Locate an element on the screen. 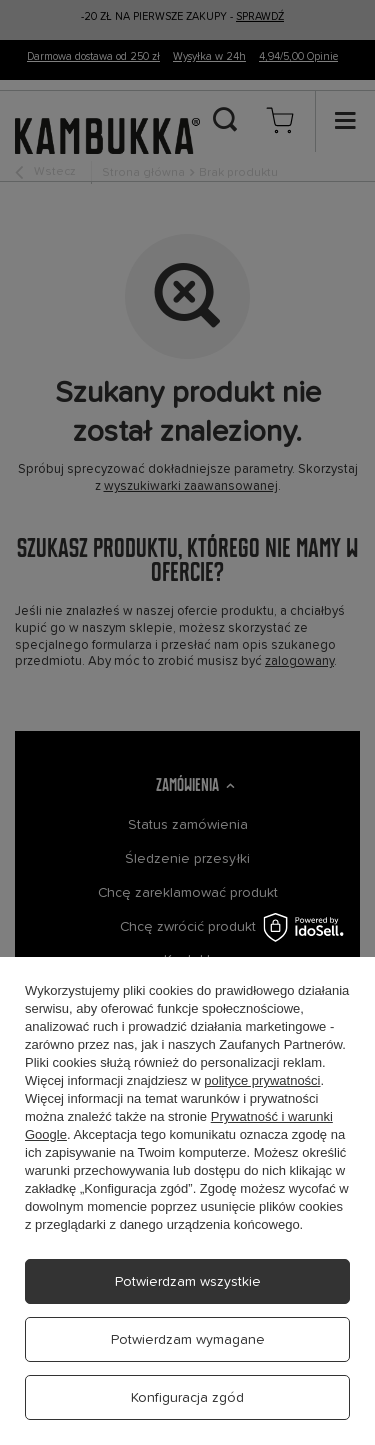 The height and width of the screenshot is (1445, 375). Potwierdzam wszystkie is located at coordinates (188, 1282).